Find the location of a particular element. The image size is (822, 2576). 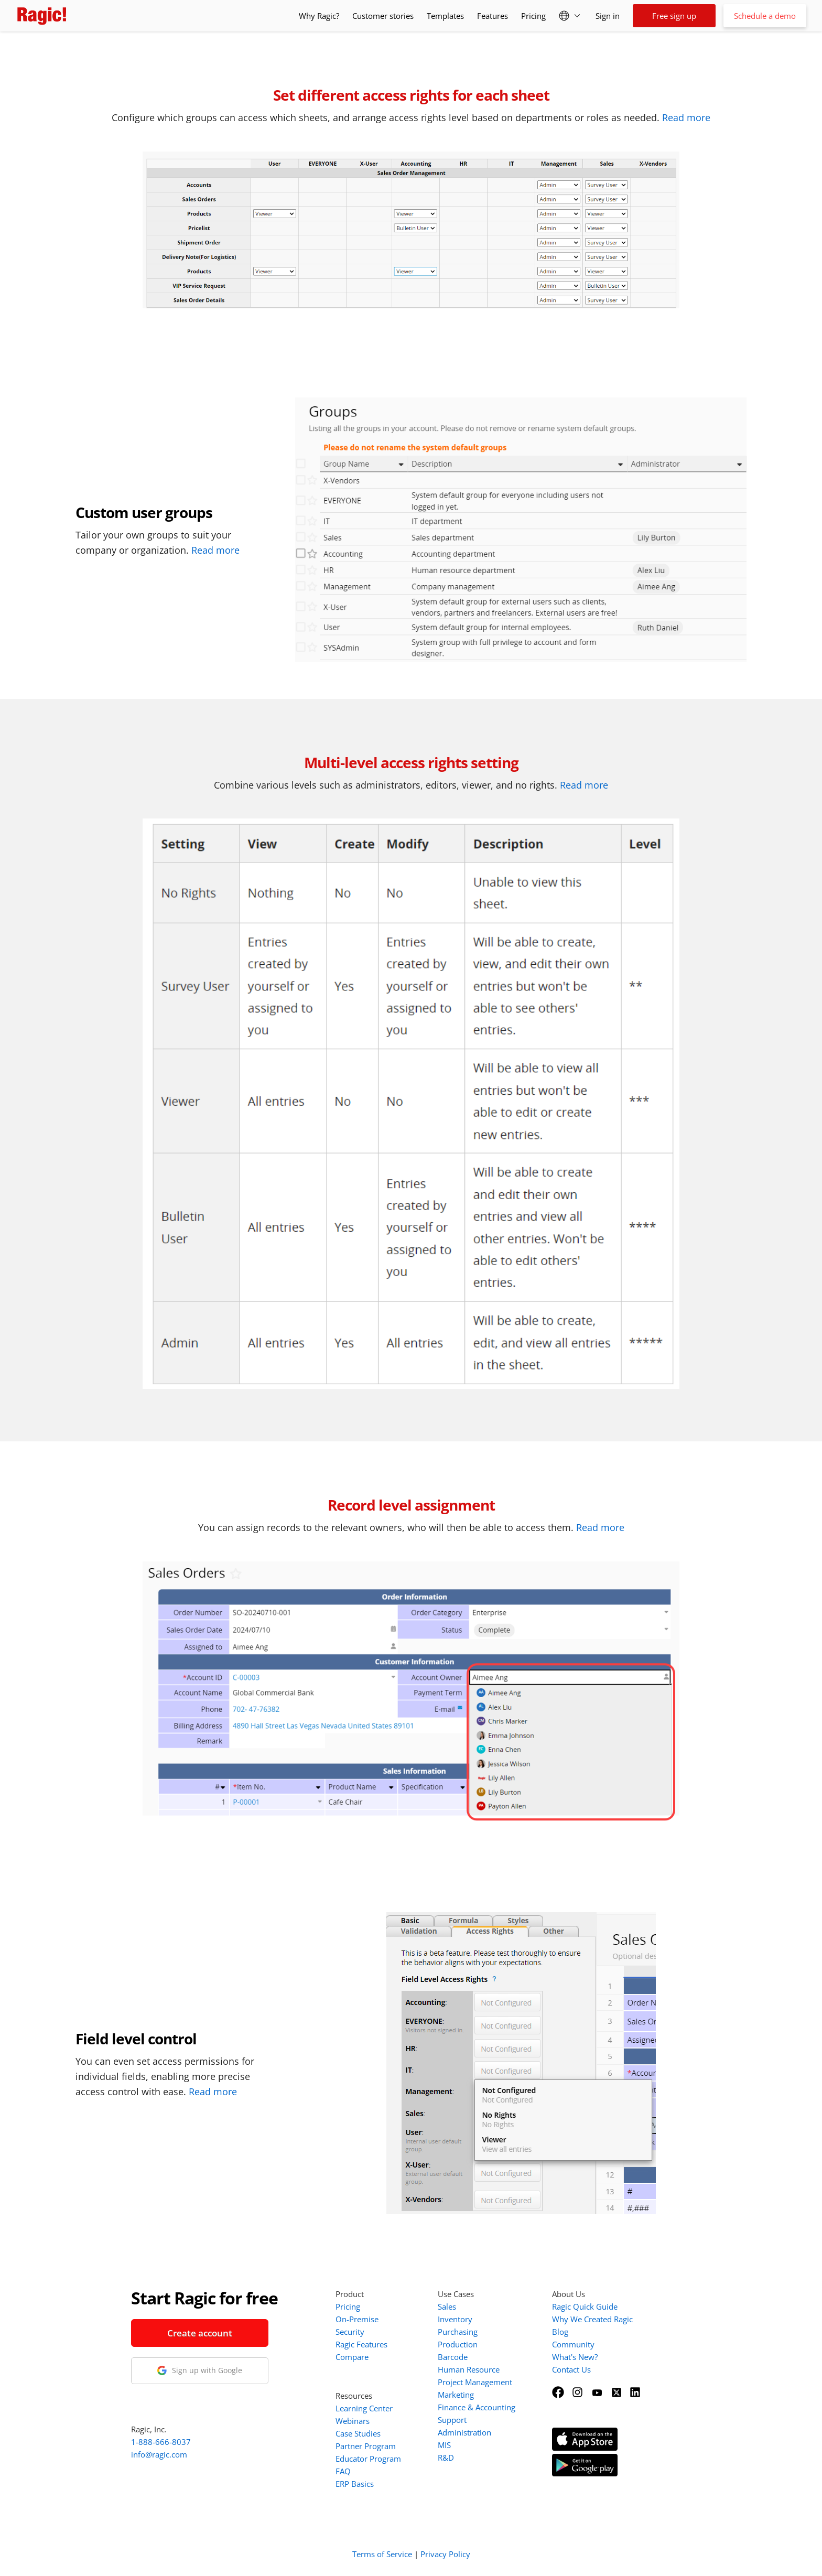

Community is located at coordinates (573, 2344).